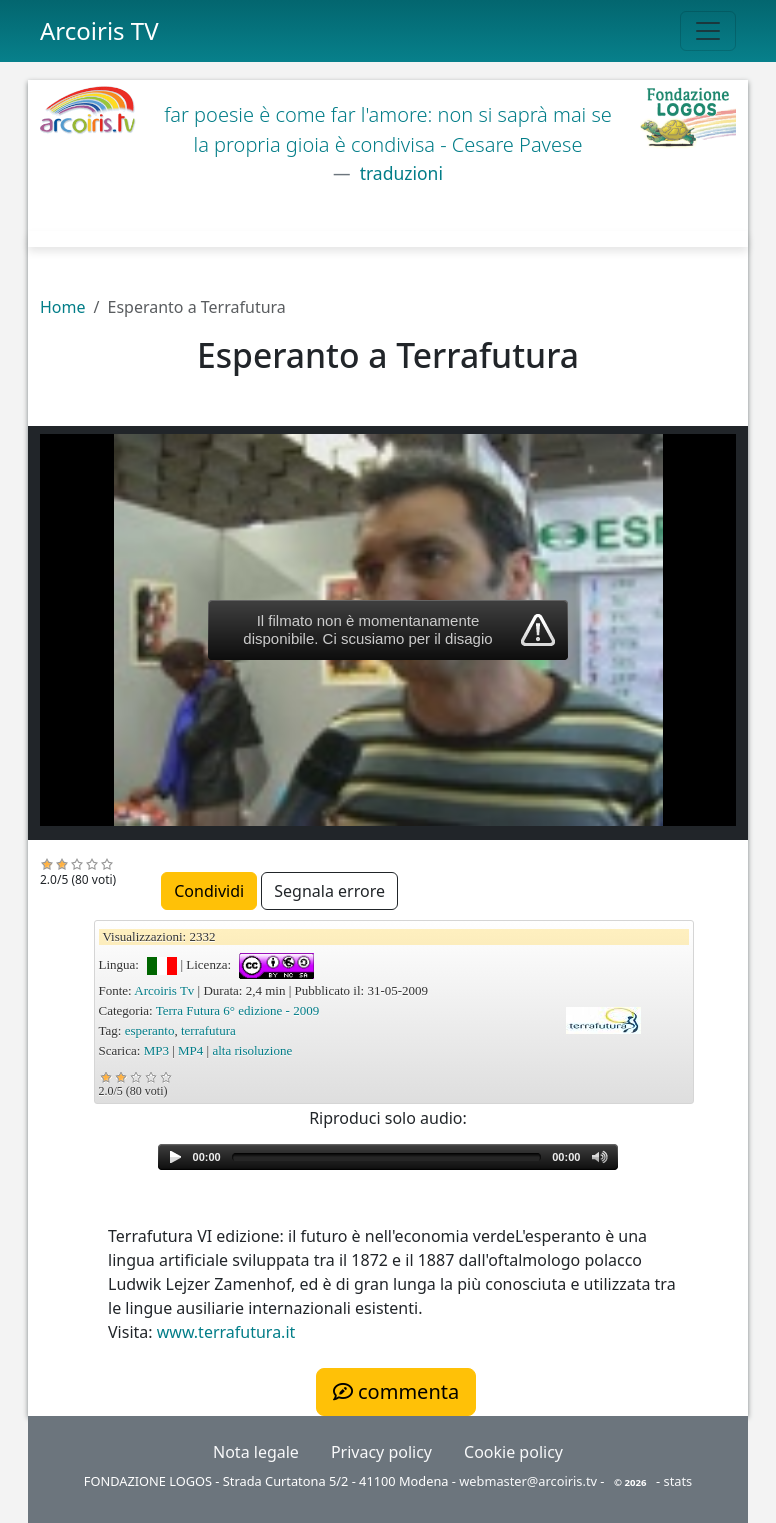 The image size is (776, 1523). Describe the element at coordinates (164, 990) in the screenshot. I see `Arcoiris Tv` at that location.